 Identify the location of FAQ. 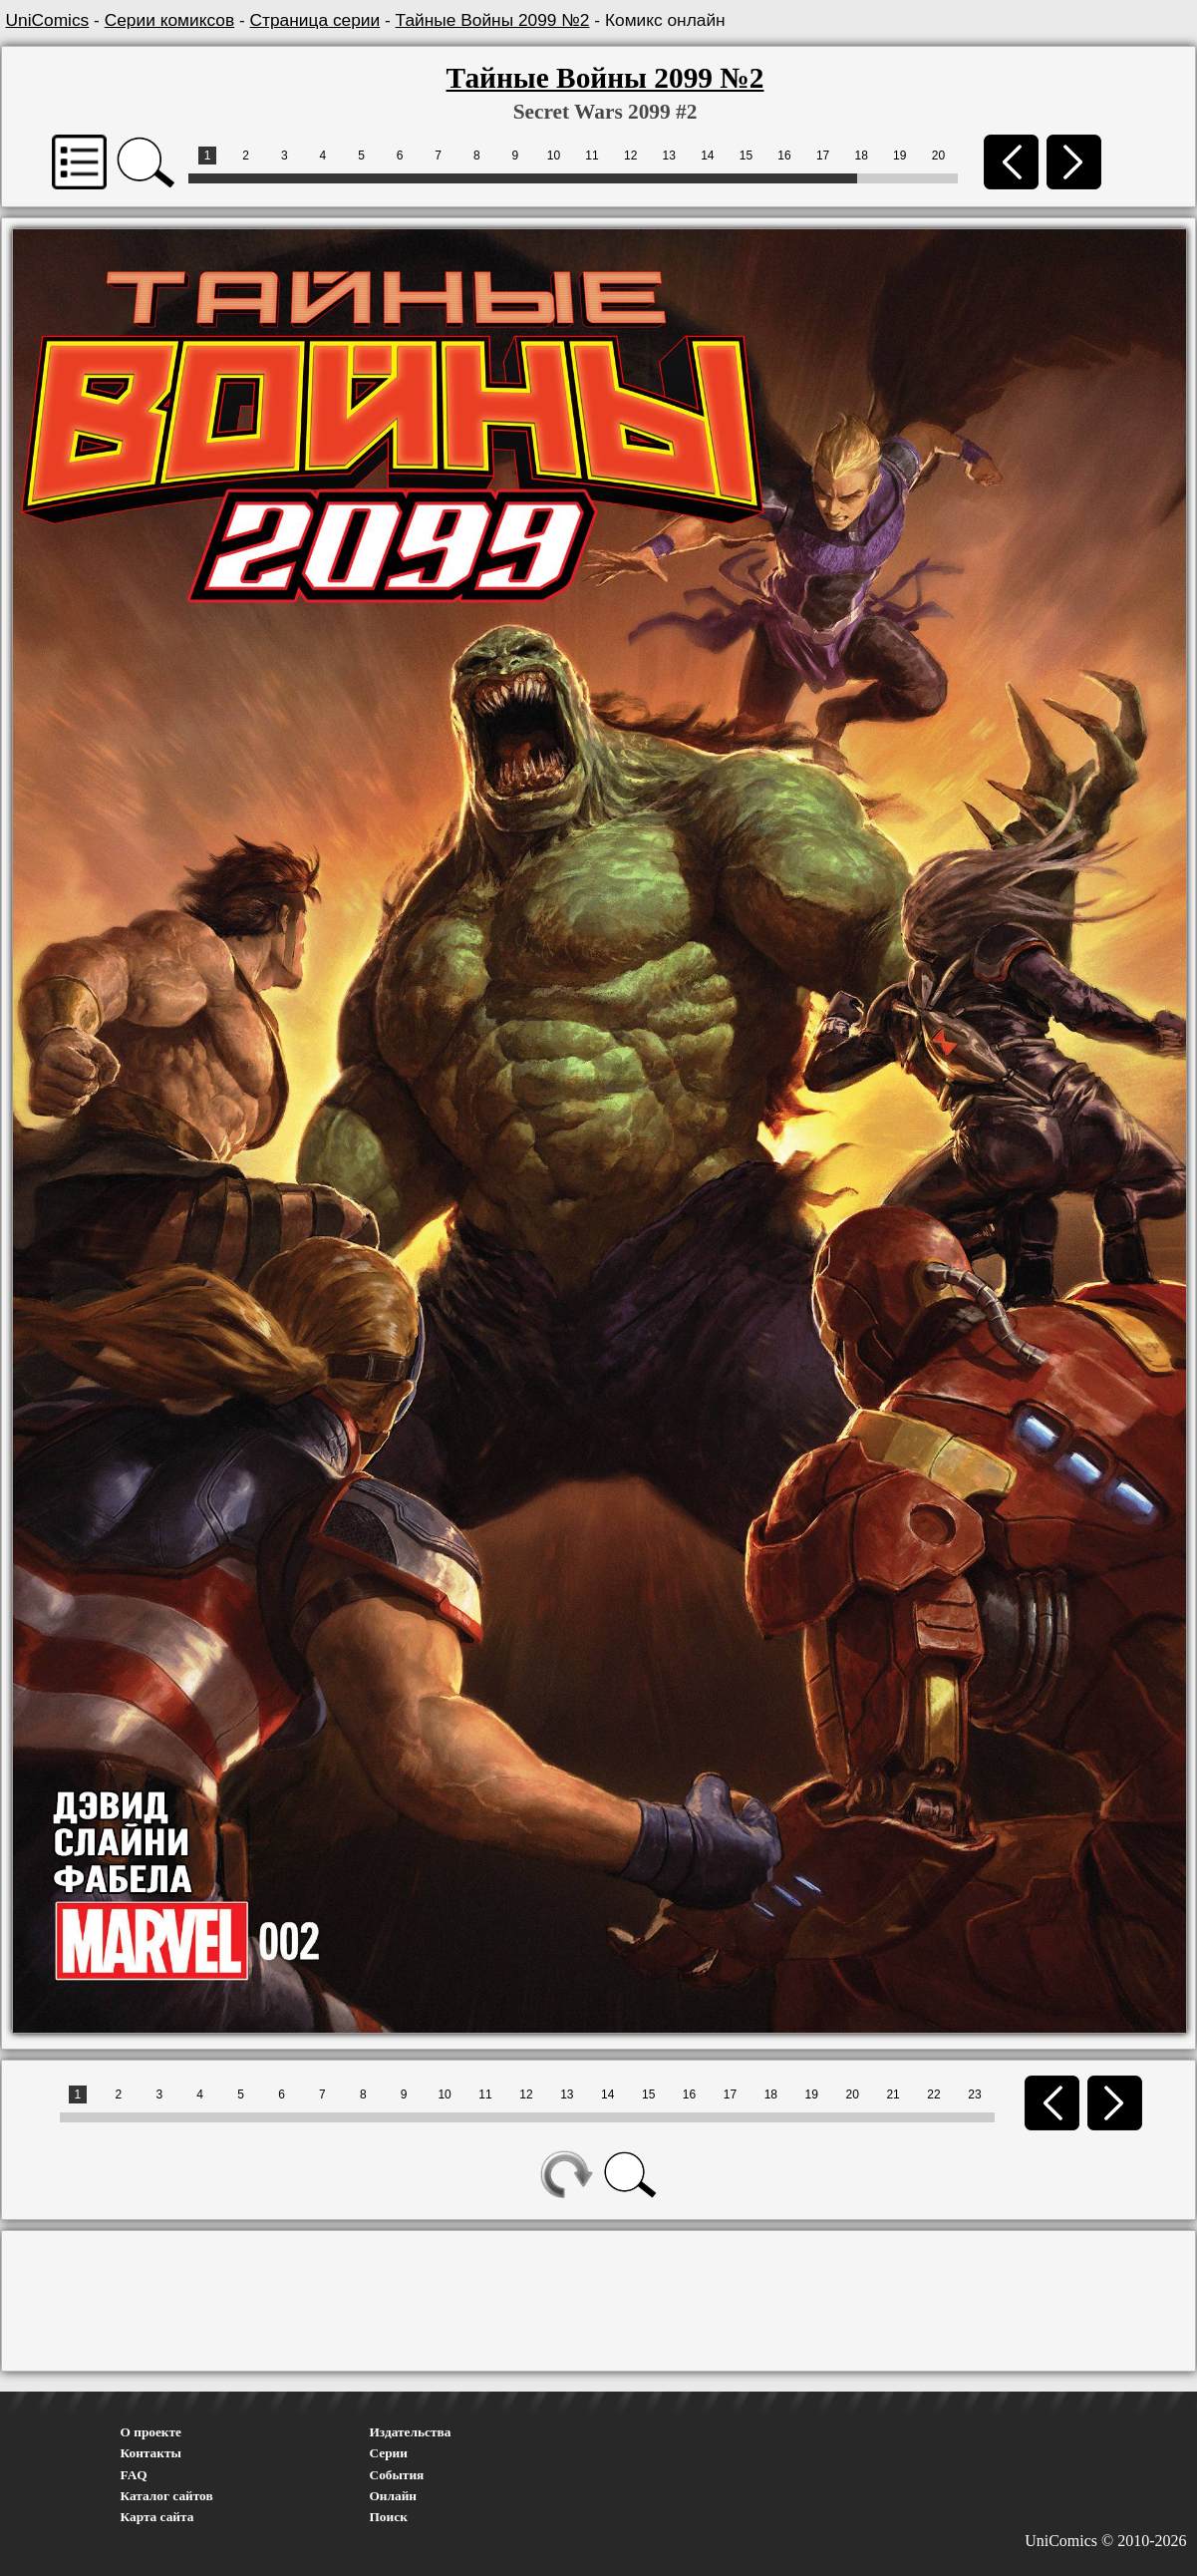
(134, 2474).